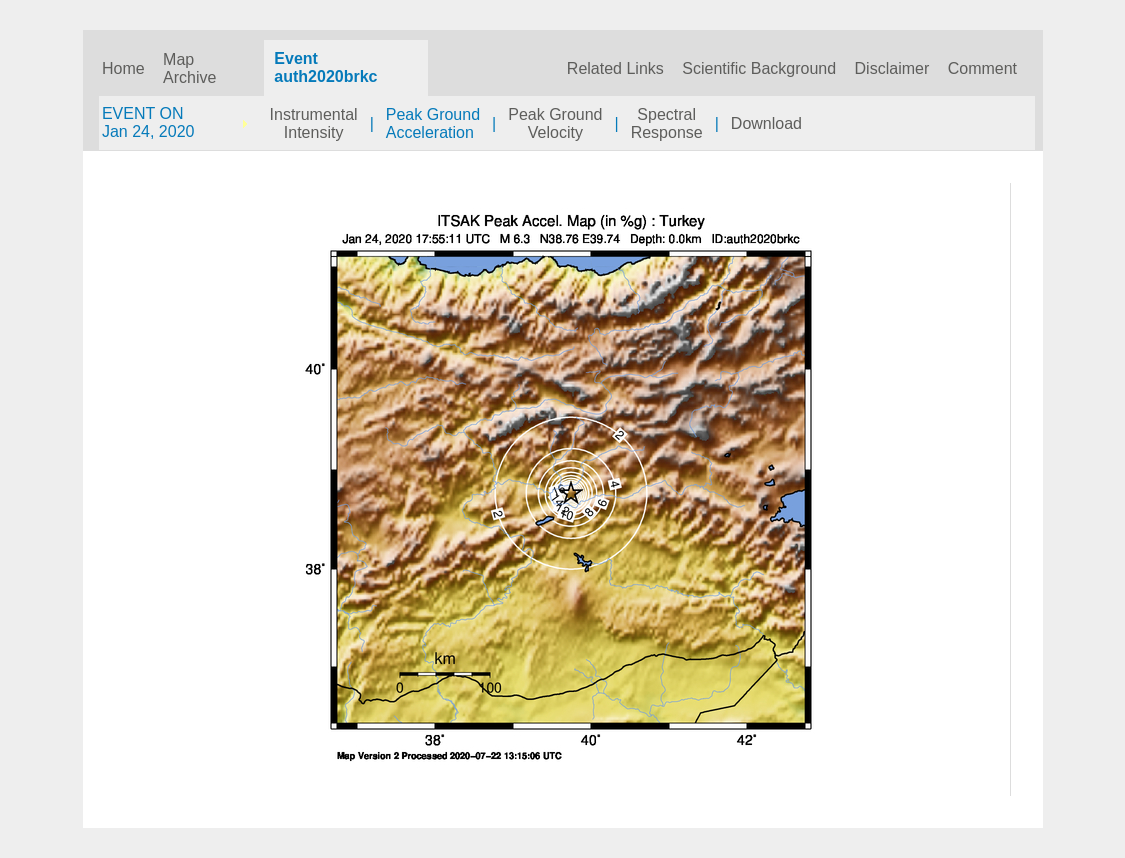 The image size is (1125, 858). Describe the element at coordinates (759, 68) in the screenshot. I see `Scientific Background` at that location.